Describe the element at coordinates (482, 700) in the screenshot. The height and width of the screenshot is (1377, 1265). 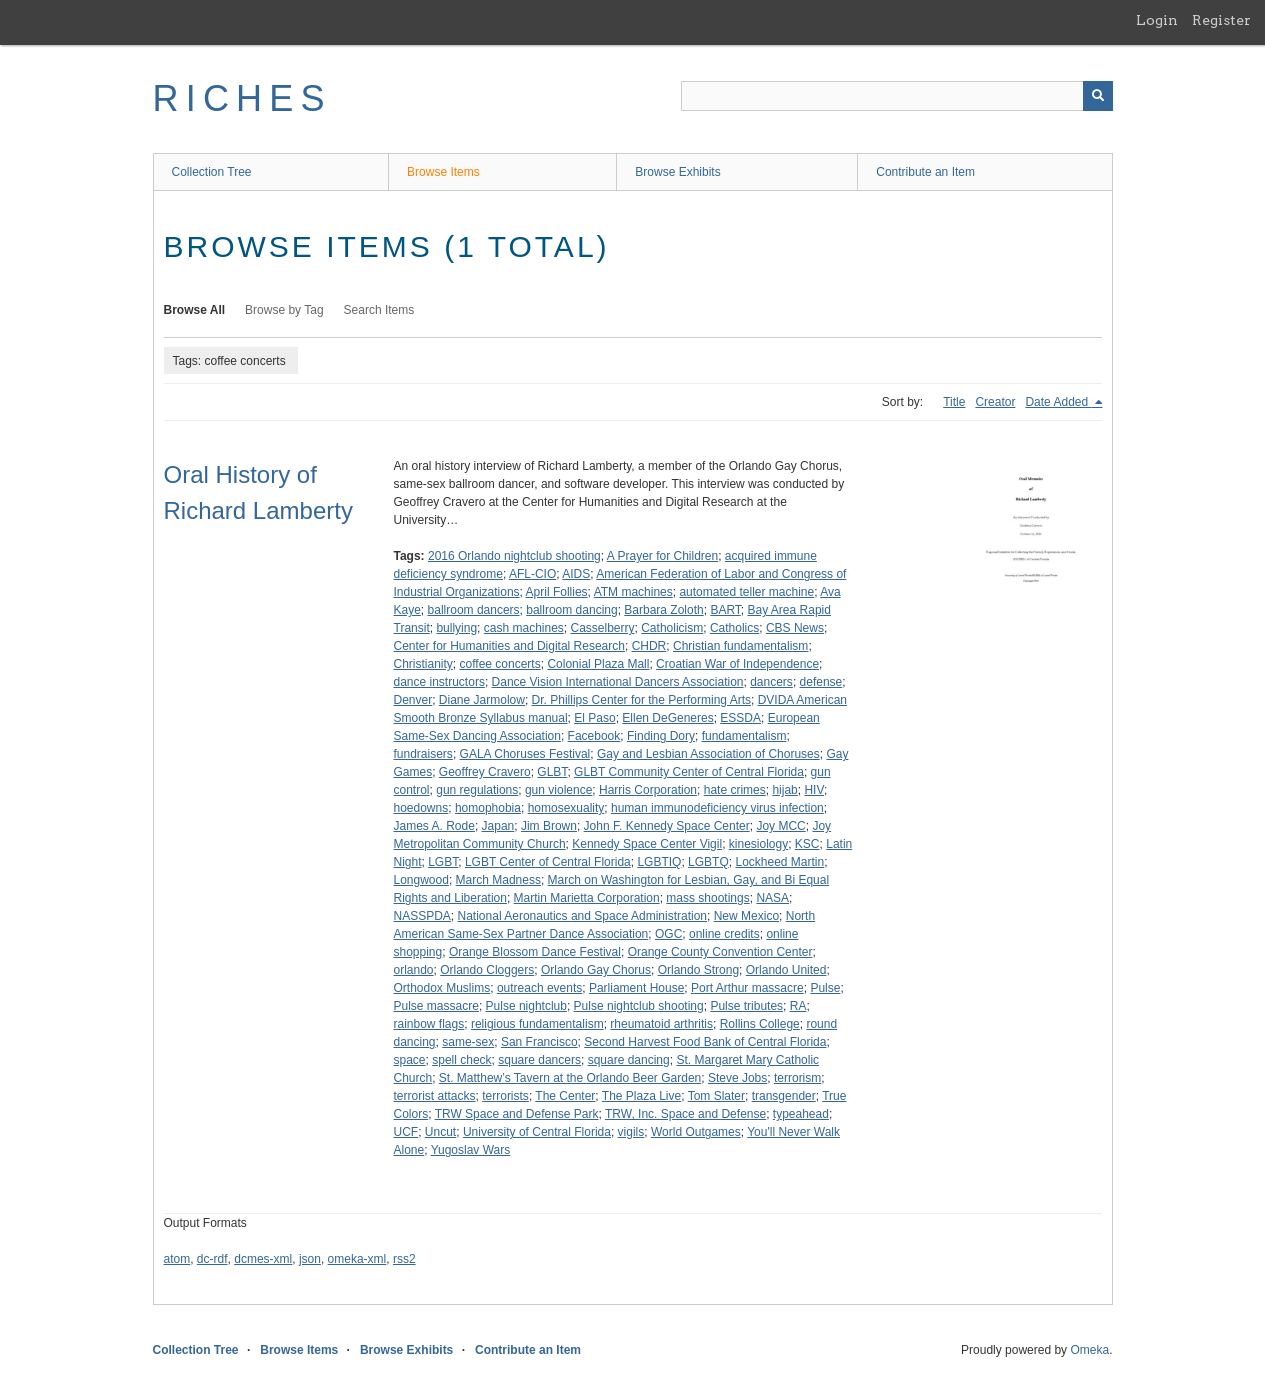
I see `Diane Jarmolow` at that location.